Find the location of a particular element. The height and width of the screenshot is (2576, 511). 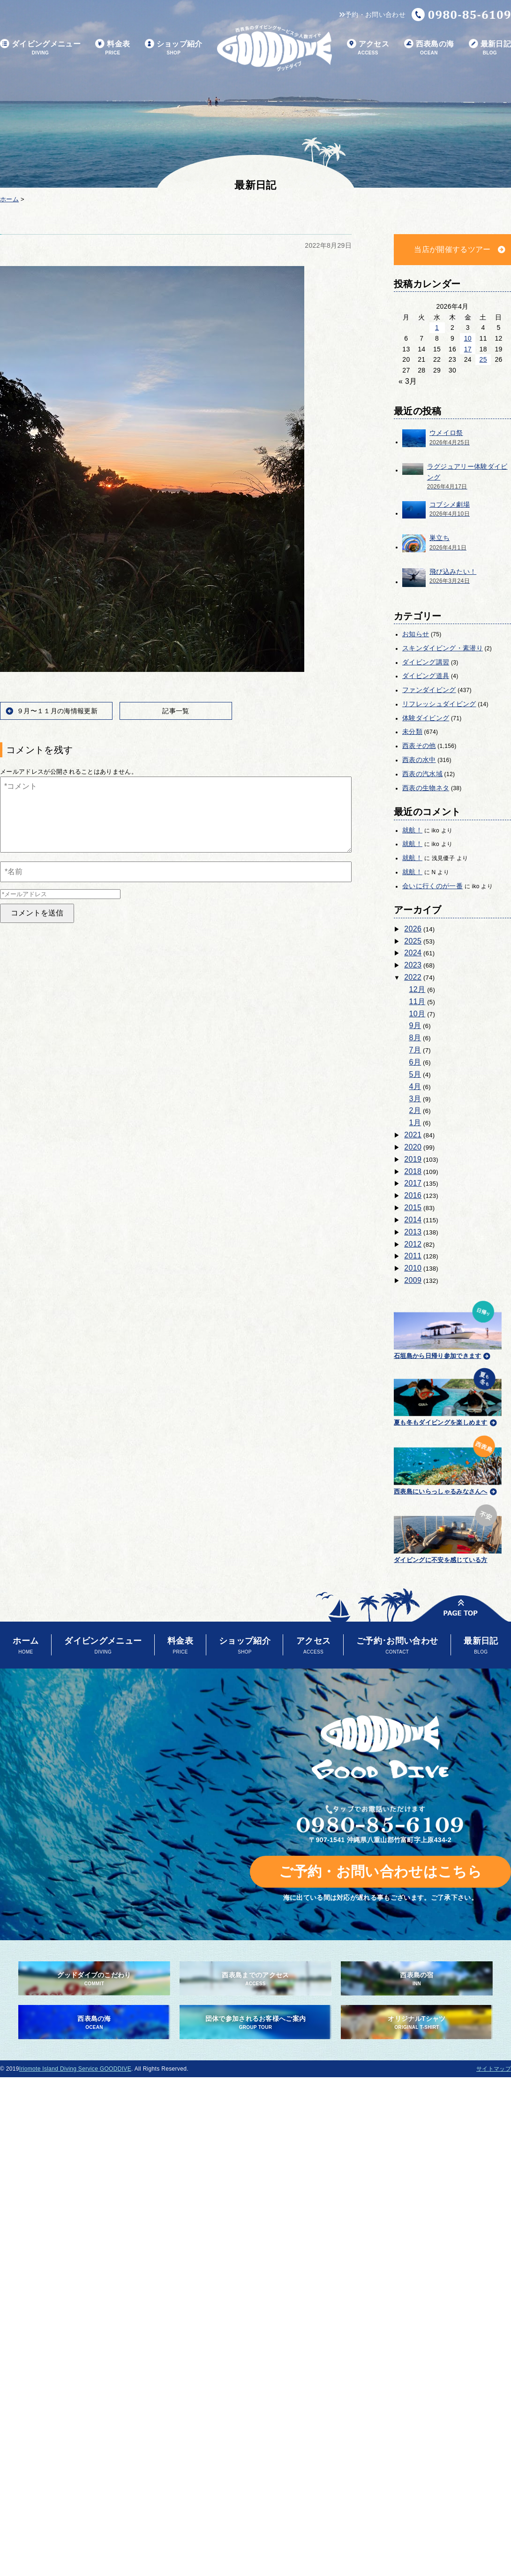

2月 is located at coordinates (415, 1110).